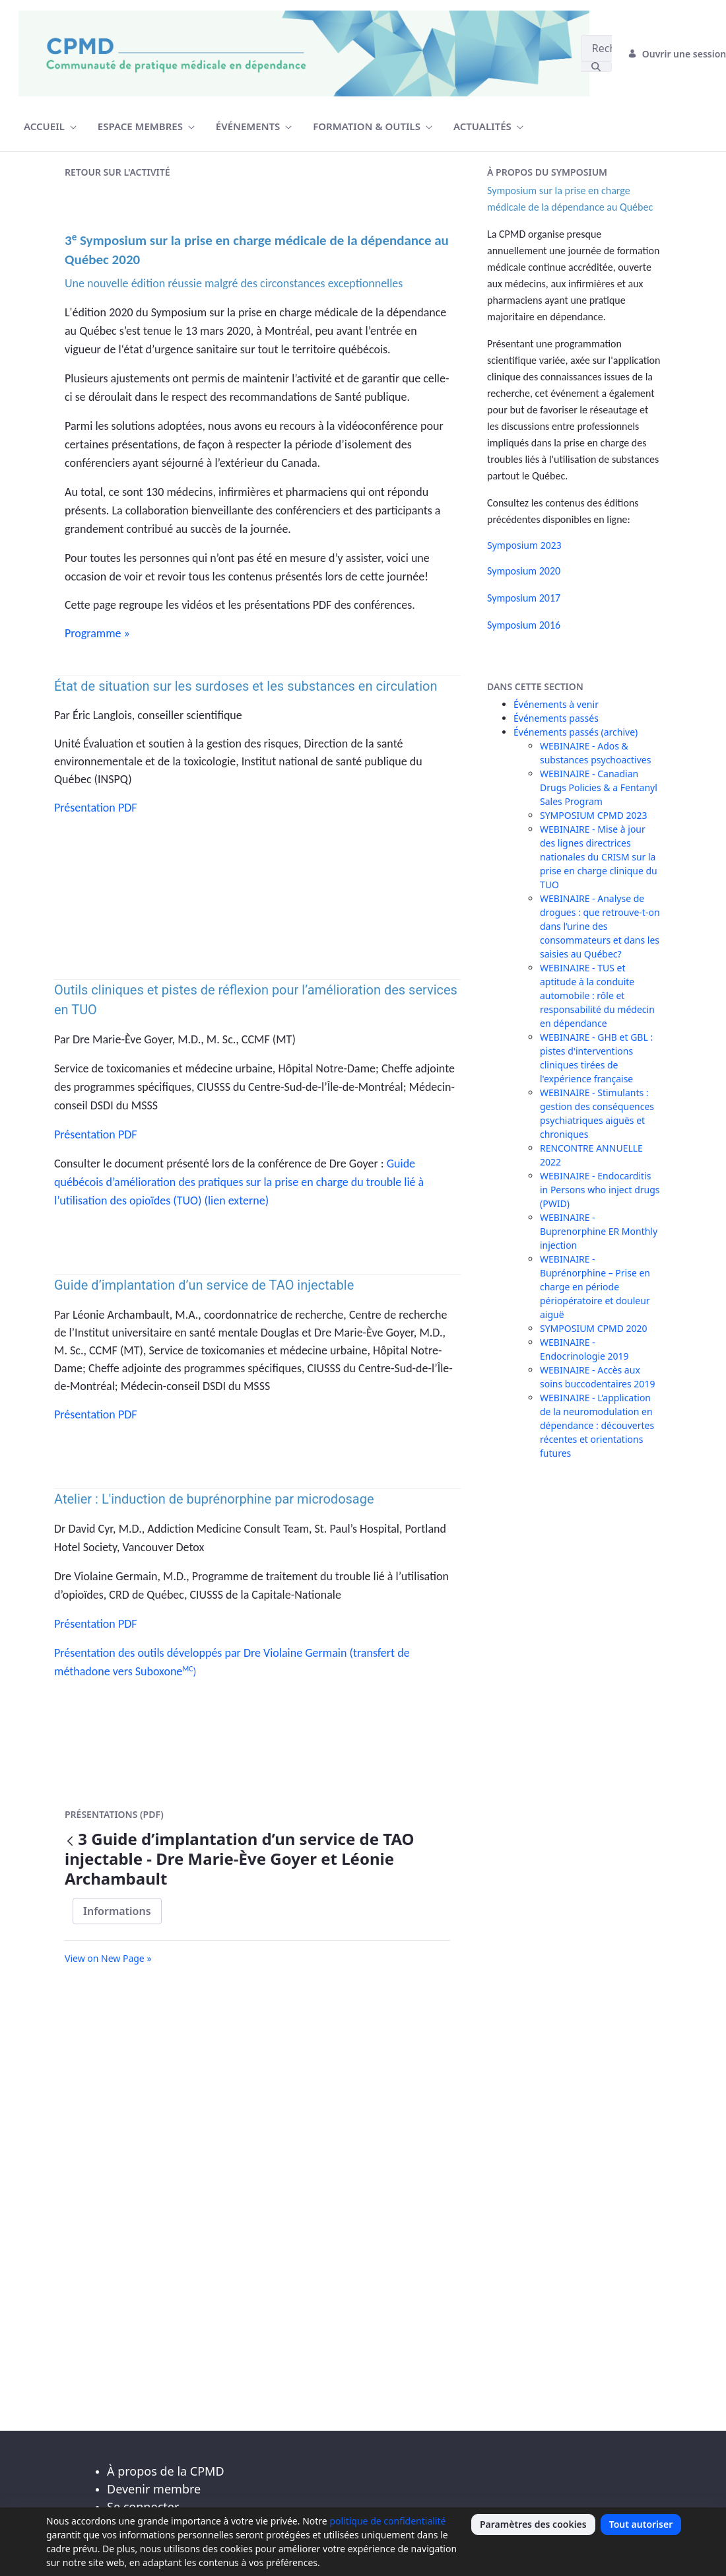  Describe the element at coordinates (600, 926) in the screenshot. I see `WEBINAIRE - Analyse de drogues : que retrouve-t-on dans l’urine des consommateurs et dans les saisies au Québec?` at that location.